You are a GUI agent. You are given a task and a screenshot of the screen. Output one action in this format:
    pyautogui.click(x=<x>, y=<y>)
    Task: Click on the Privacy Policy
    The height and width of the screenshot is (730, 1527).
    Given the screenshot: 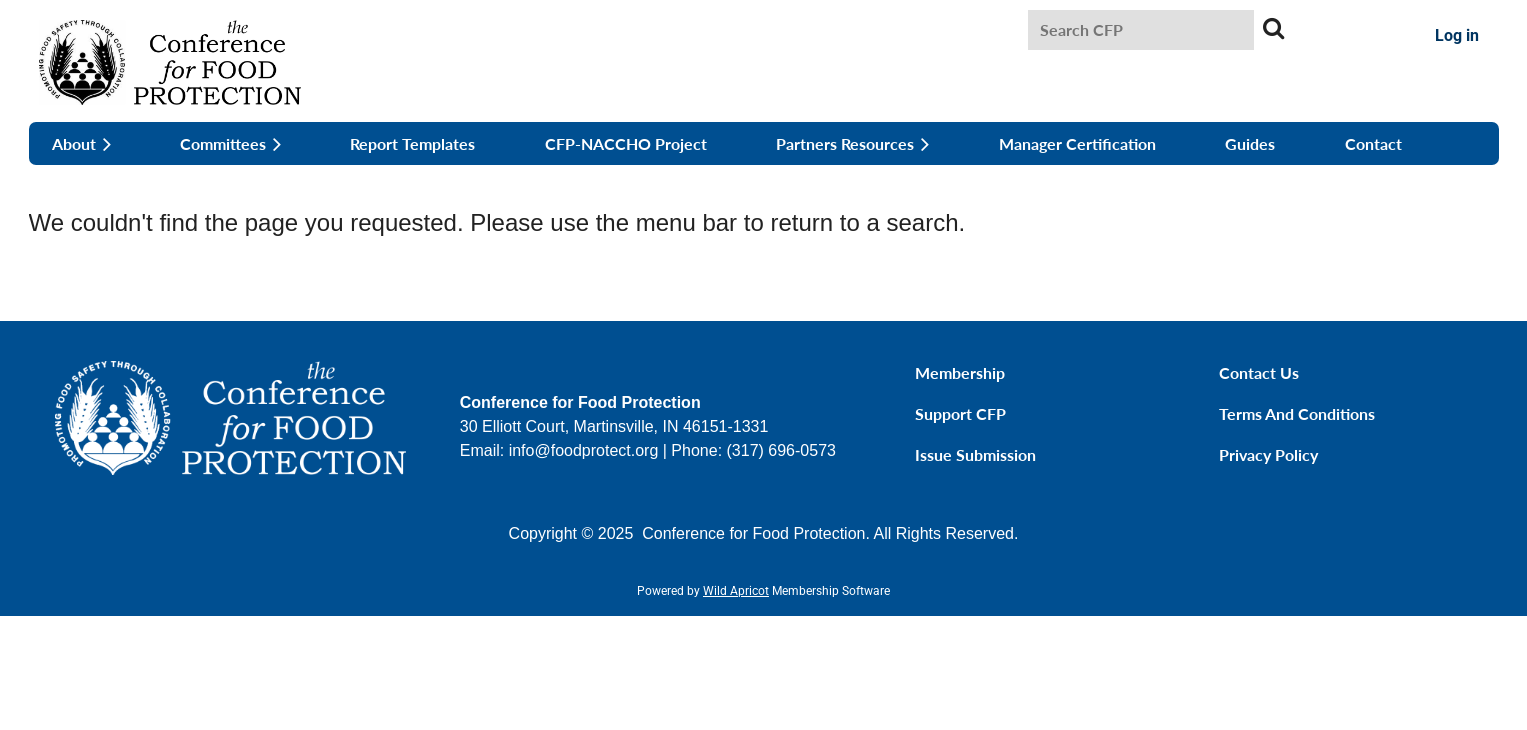 What is the action you would take?
    pyautogui.click(x=1268, y=454)
    